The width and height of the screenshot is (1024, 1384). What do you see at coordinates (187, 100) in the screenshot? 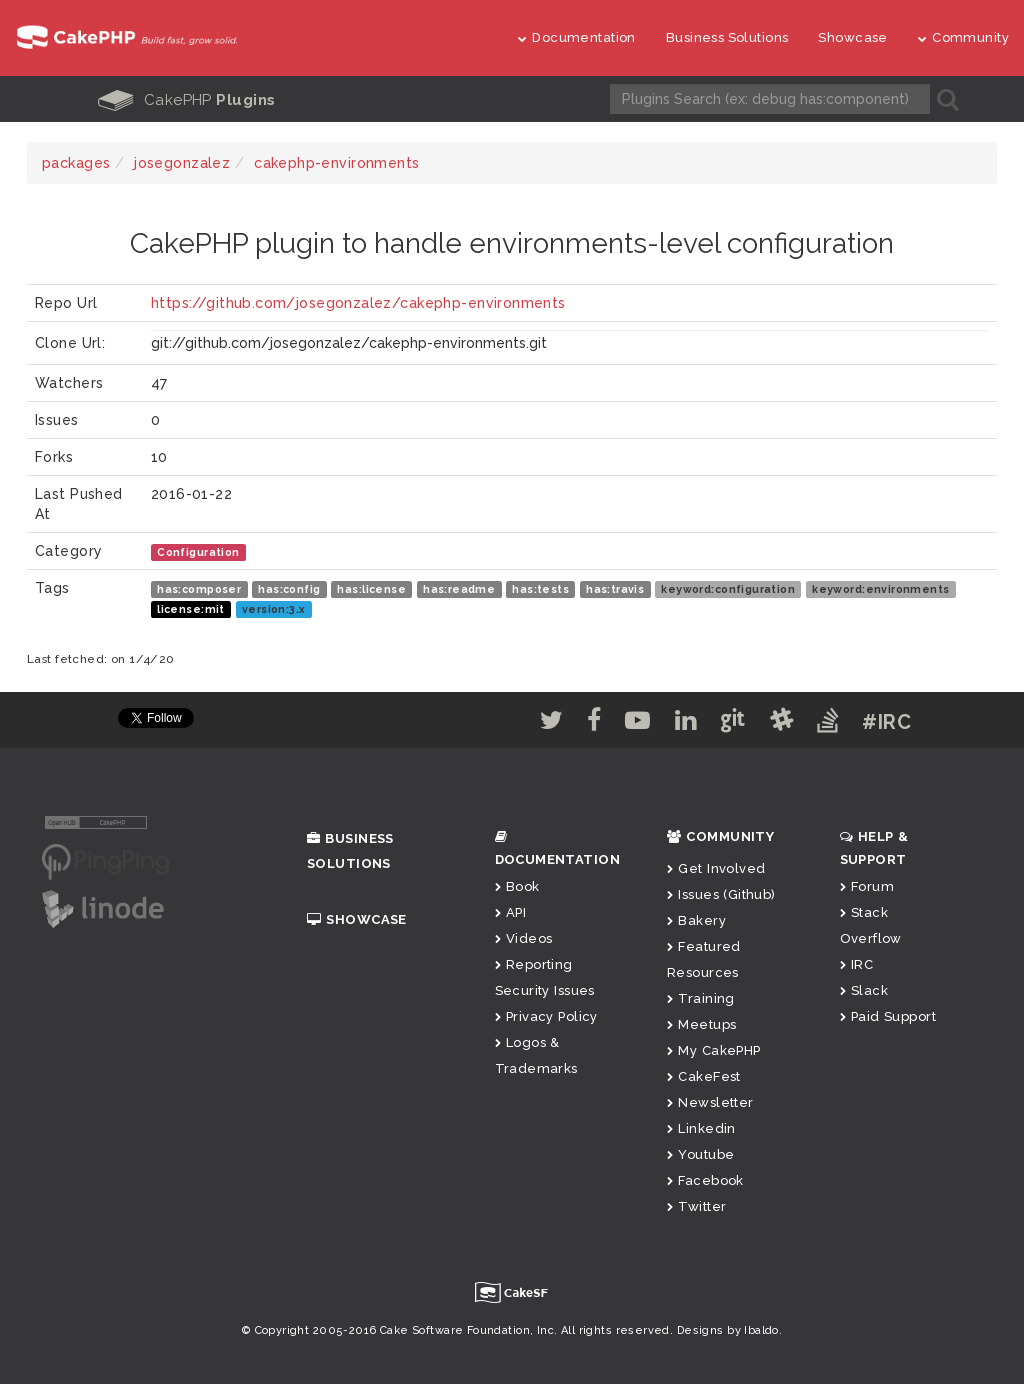
I see `CakePHP` at bounding box center [187, 100].